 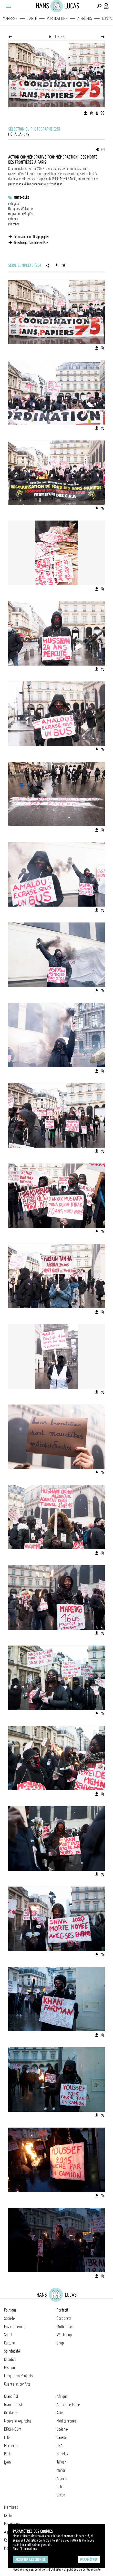 What do you see at coordinates (61, 2462) in the screenshot?
I see `Taïwan` at bounding box center [61, 2462].